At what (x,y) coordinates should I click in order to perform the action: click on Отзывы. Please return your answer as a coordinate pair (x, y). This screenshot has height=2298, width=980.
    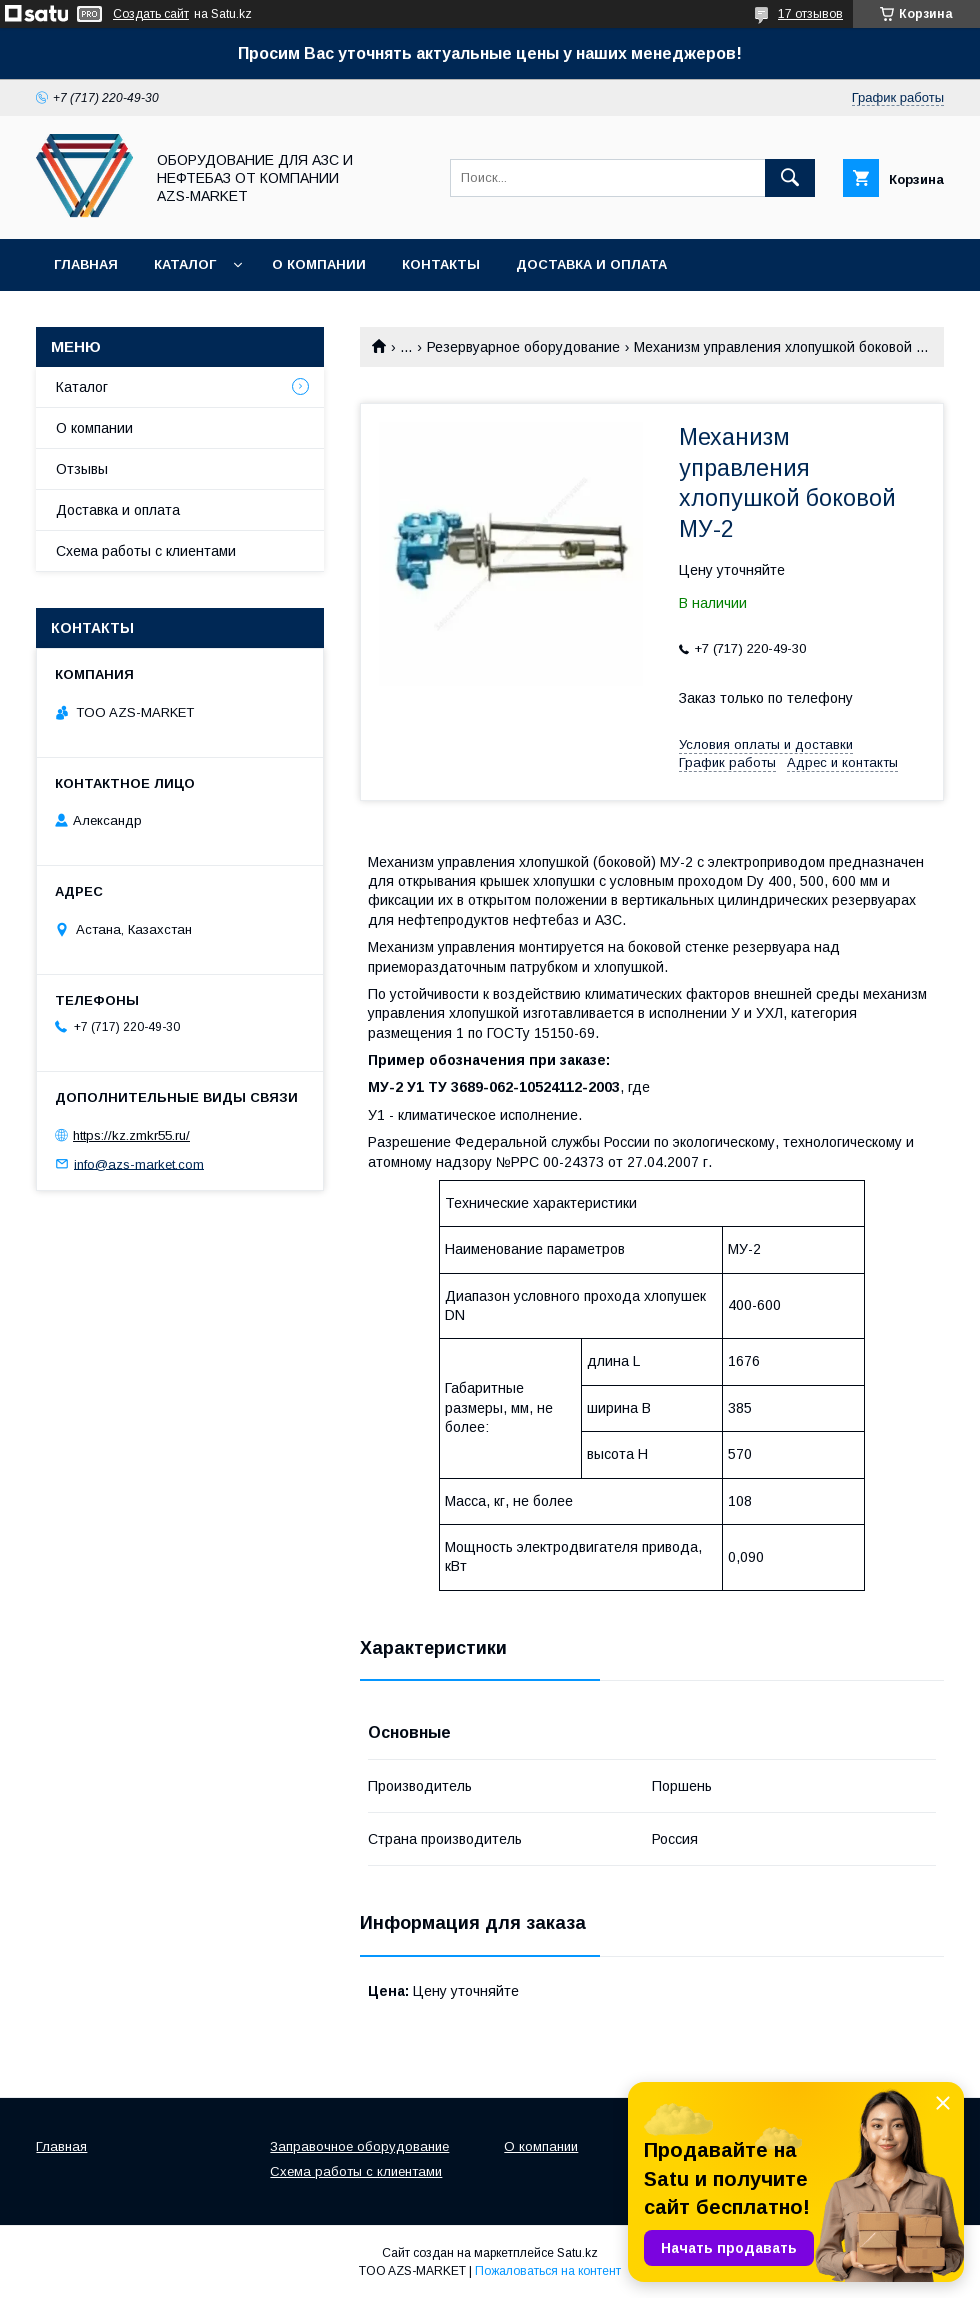
    Looking at the image, I should click on (82, 469).